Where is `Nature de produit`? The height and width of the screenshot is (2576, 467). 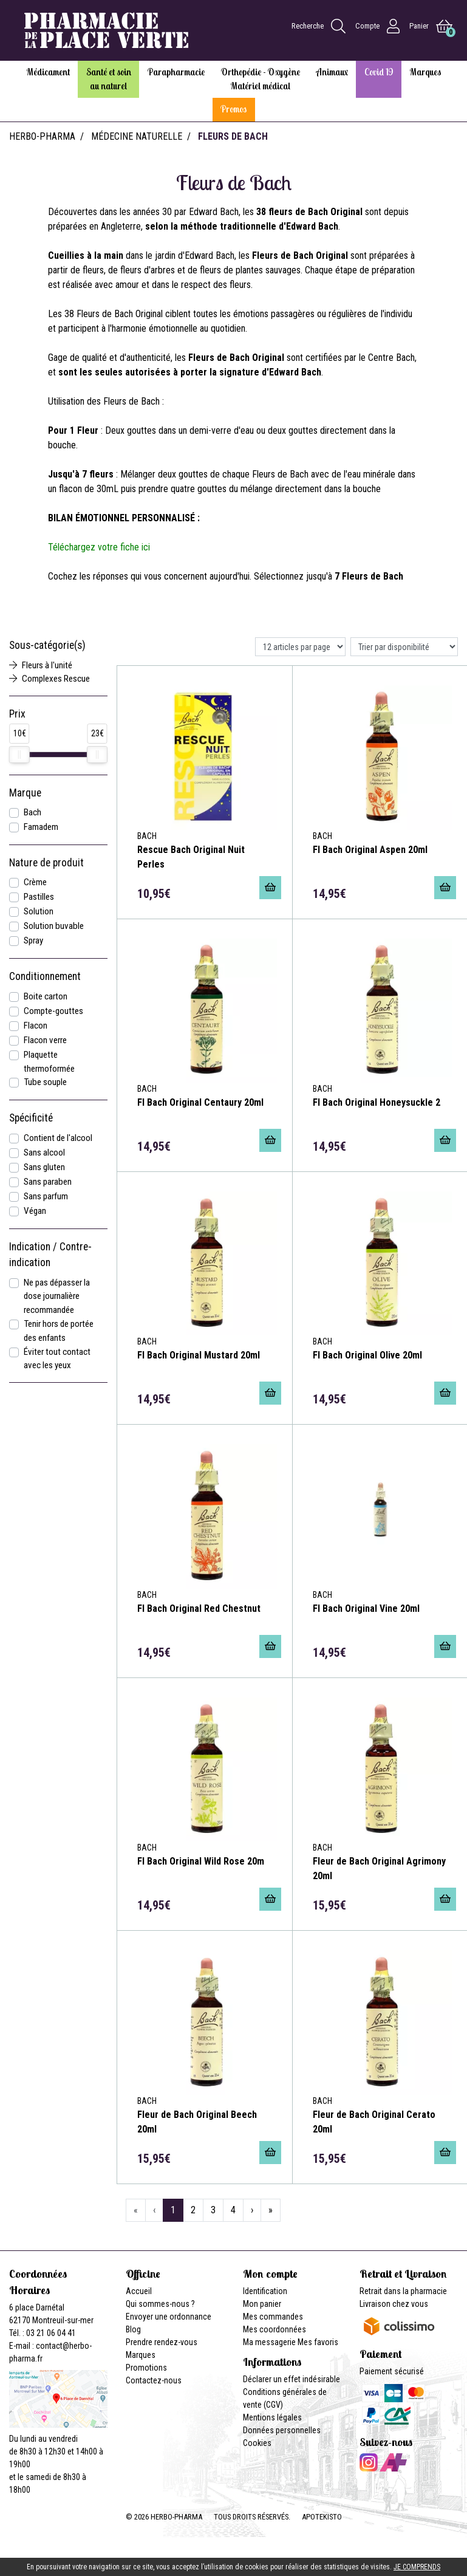 Nature de produit is located at coordinates (46, 863).